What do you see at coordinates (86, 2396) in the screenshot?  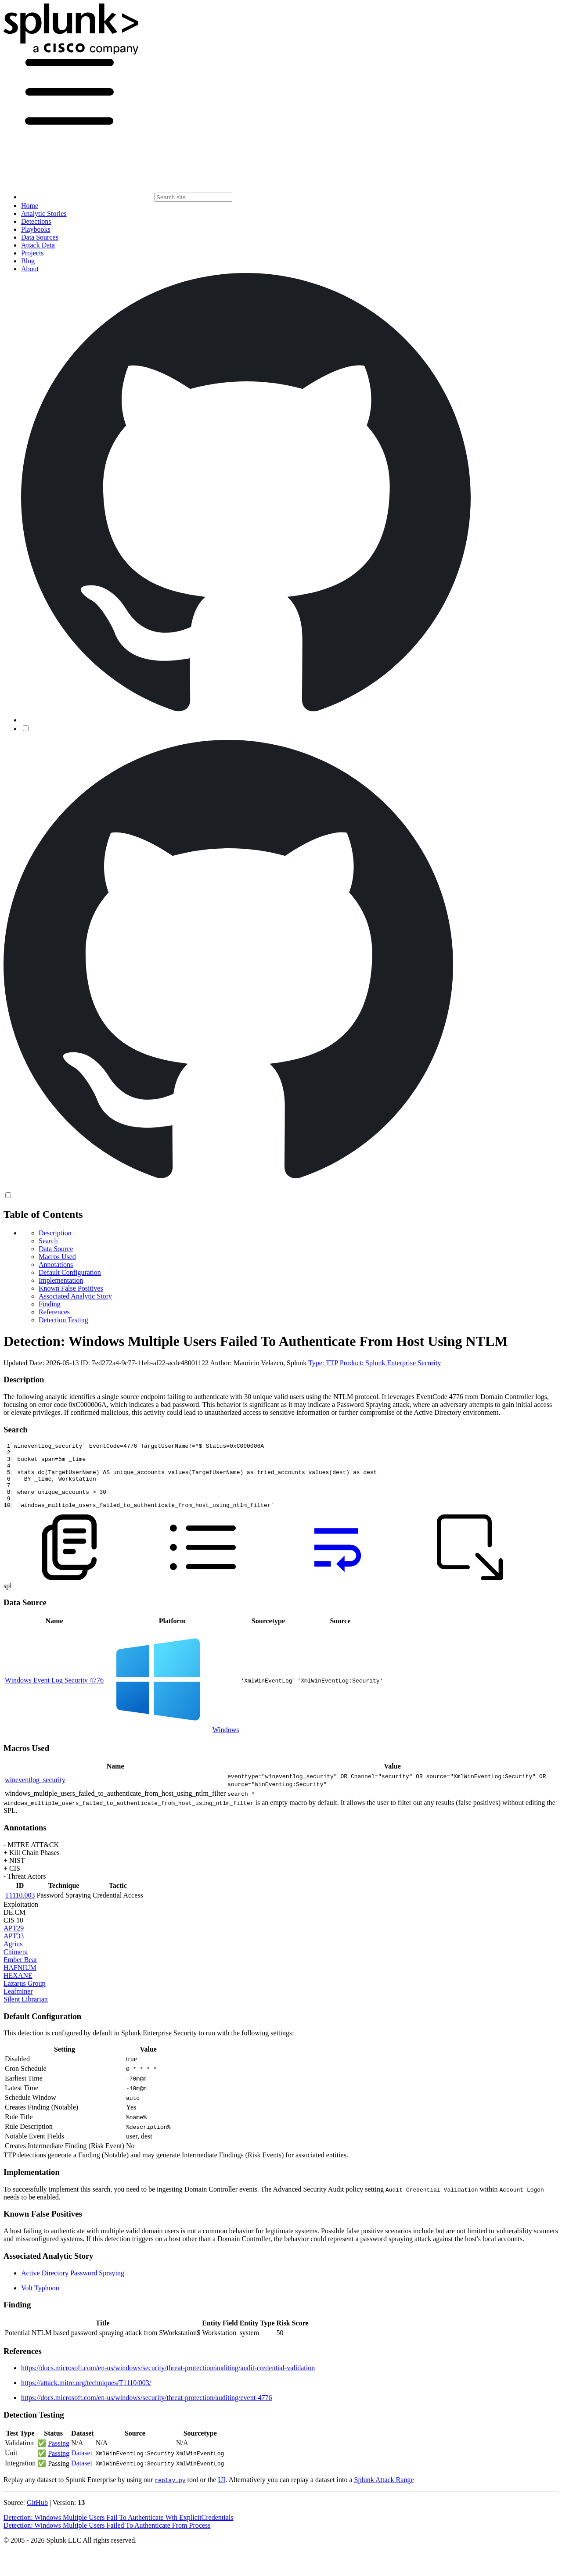 I see `https://attack.mitre.org/techniques/T1110/003/` at bounding box center [86, 2396].